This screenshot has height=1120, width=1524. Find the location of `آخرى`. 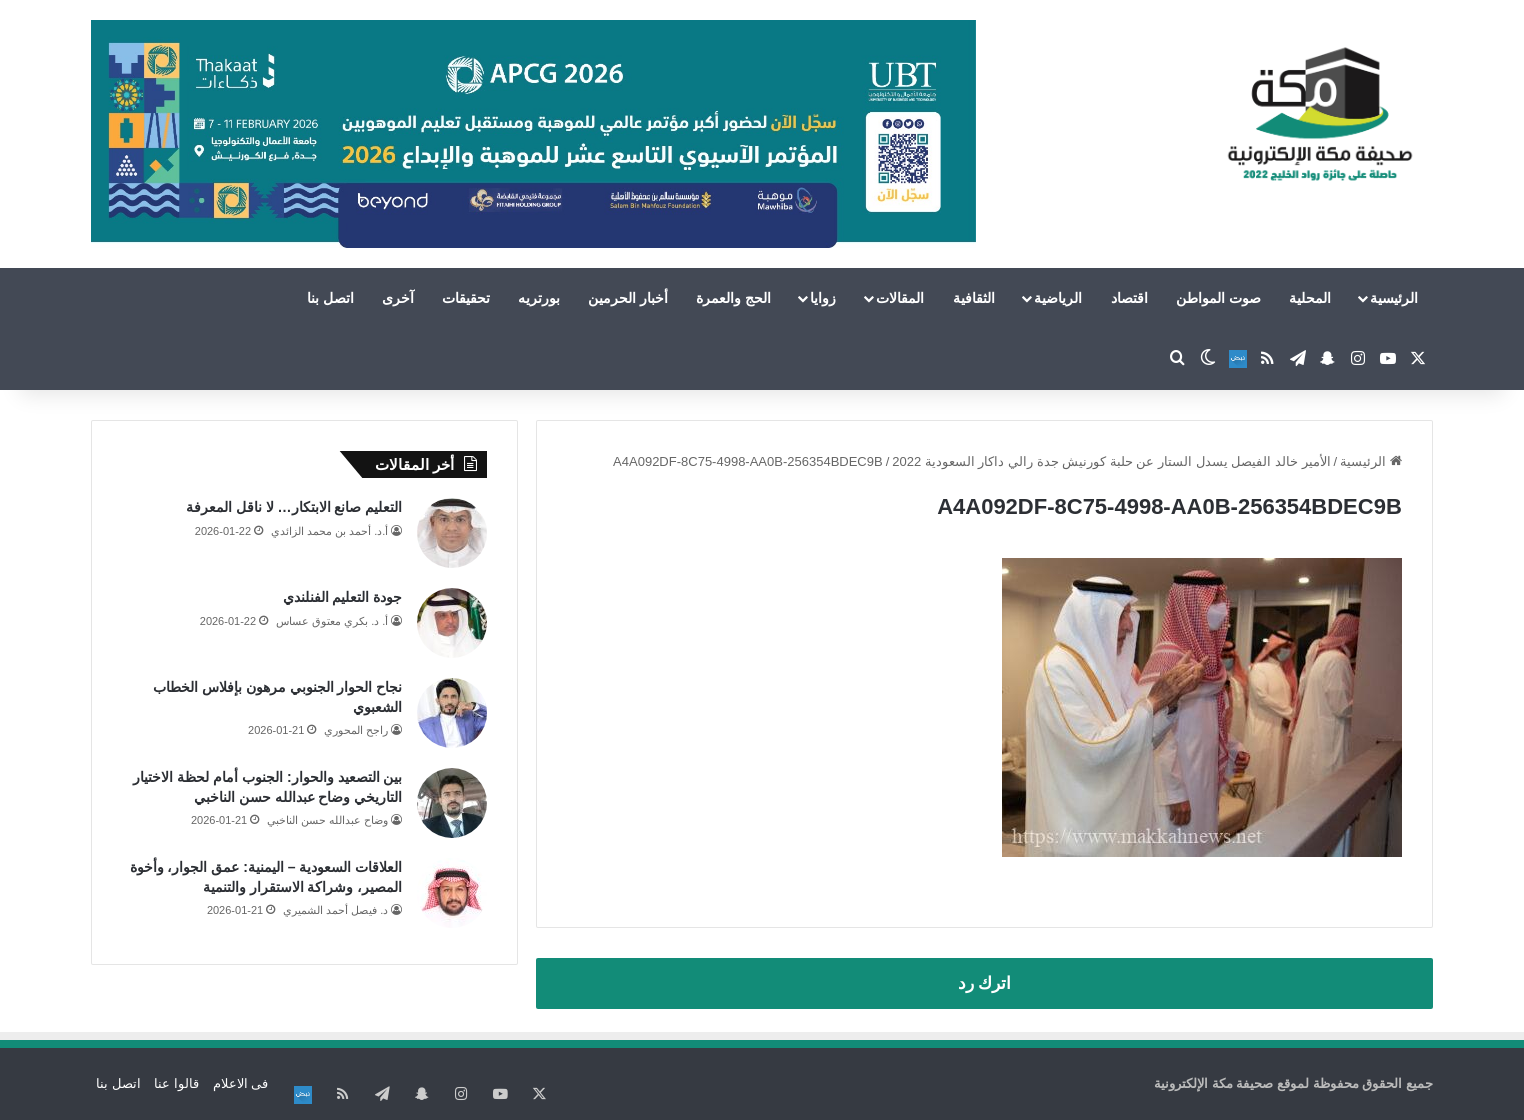

آخرى is located at coordinates (398, 298).